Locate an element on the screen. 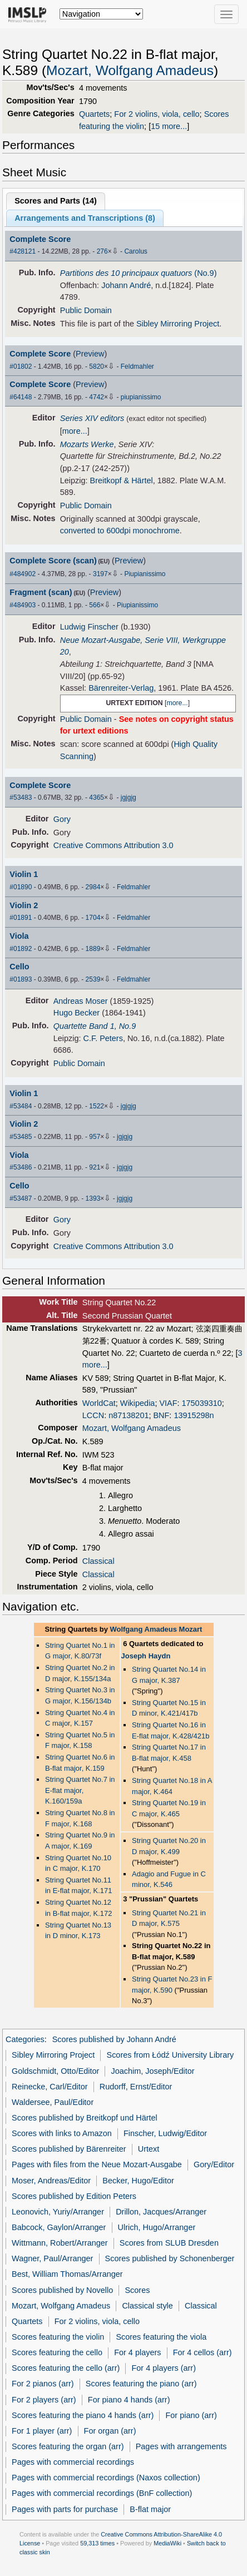 The width and height of the screenshot is (247, 2576). Preview is located at coordinates (90, 353).